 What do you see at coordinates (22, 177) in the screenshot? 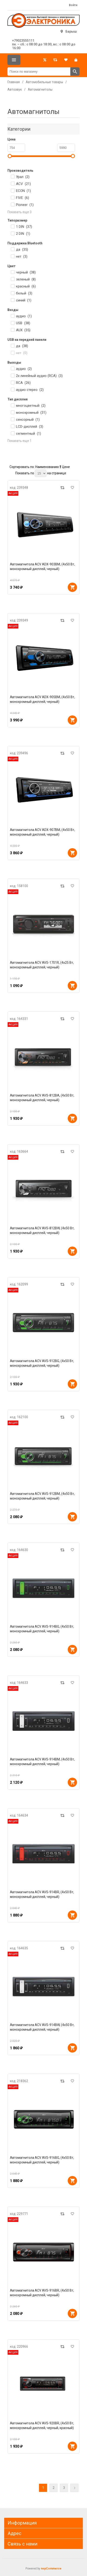
I see `Урал ()` at bounding box center [22, 177].